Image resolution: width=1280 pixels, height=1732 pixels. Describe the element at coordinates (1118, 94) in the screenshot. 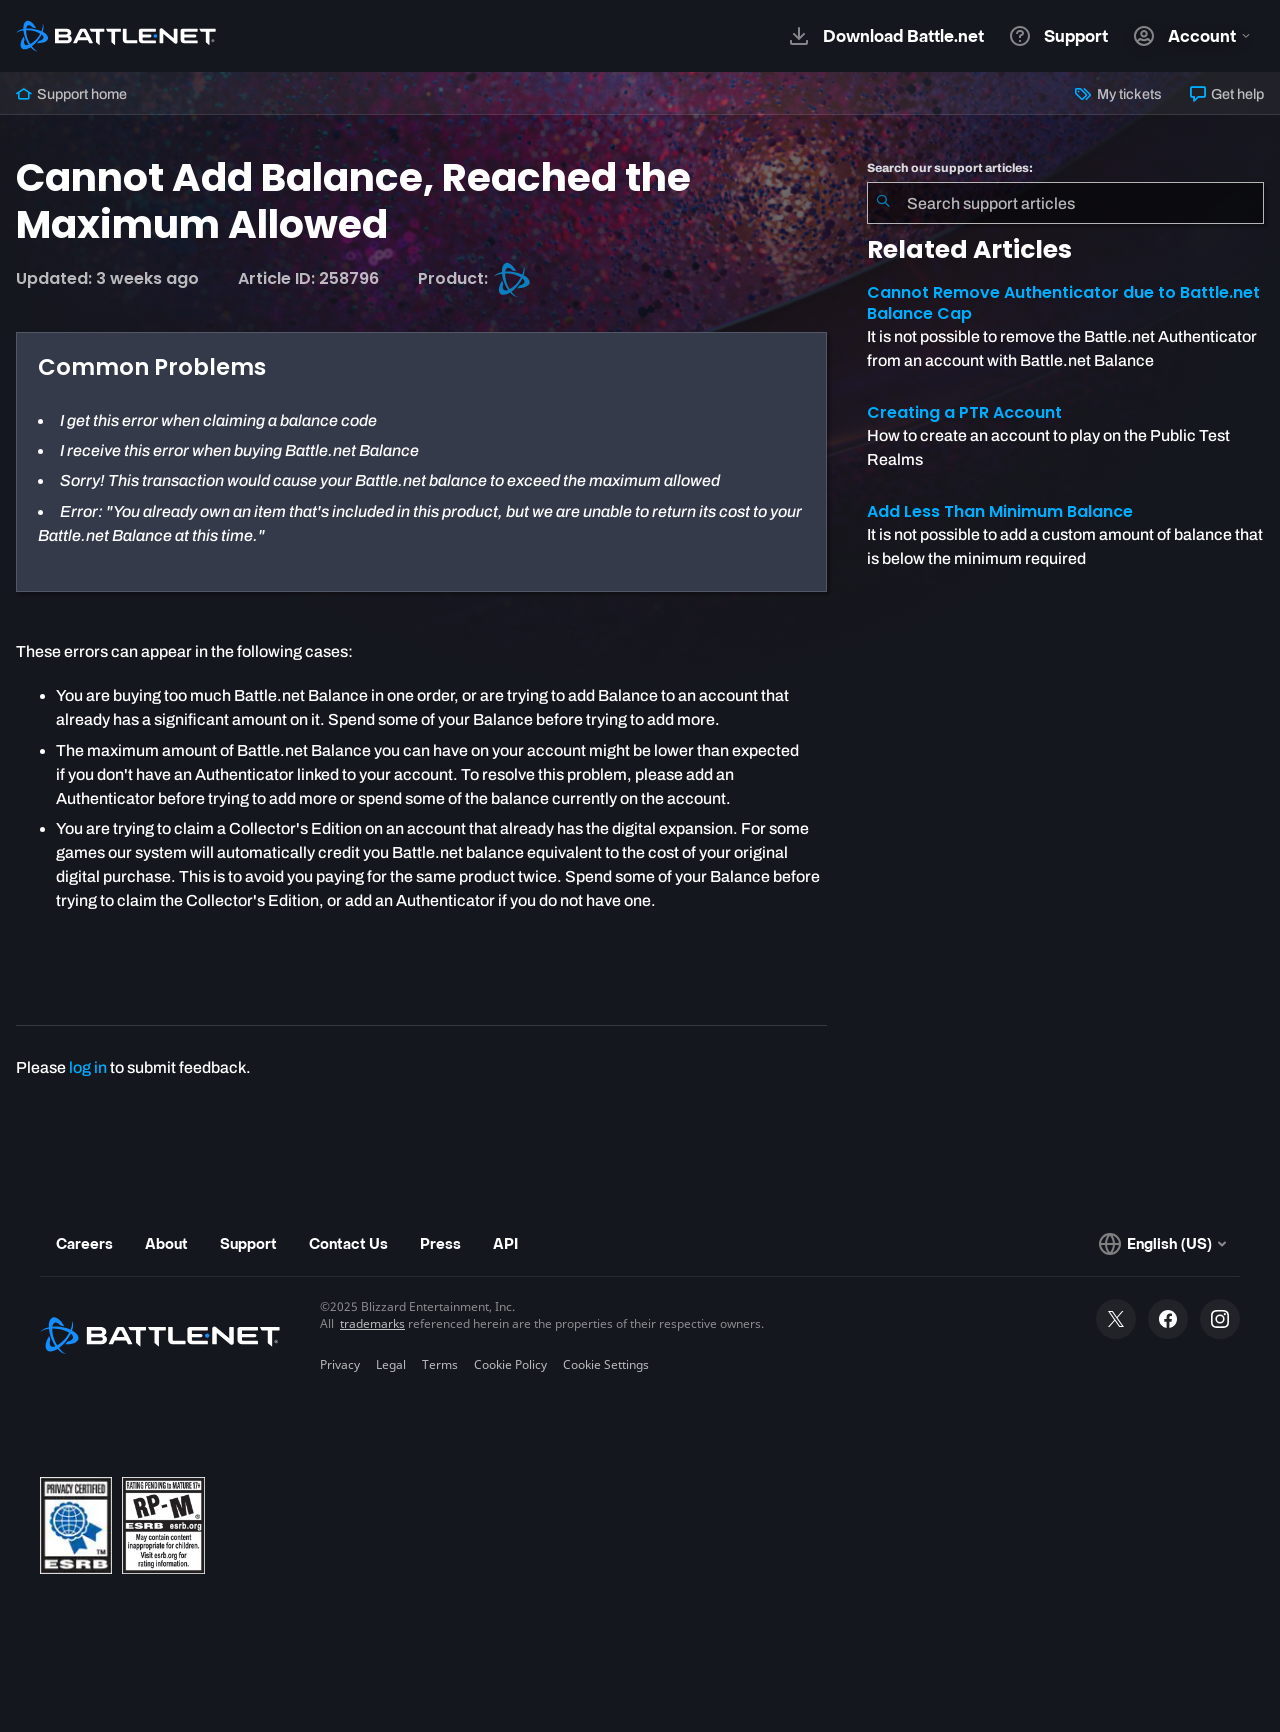

I see `My tickets` at that location.